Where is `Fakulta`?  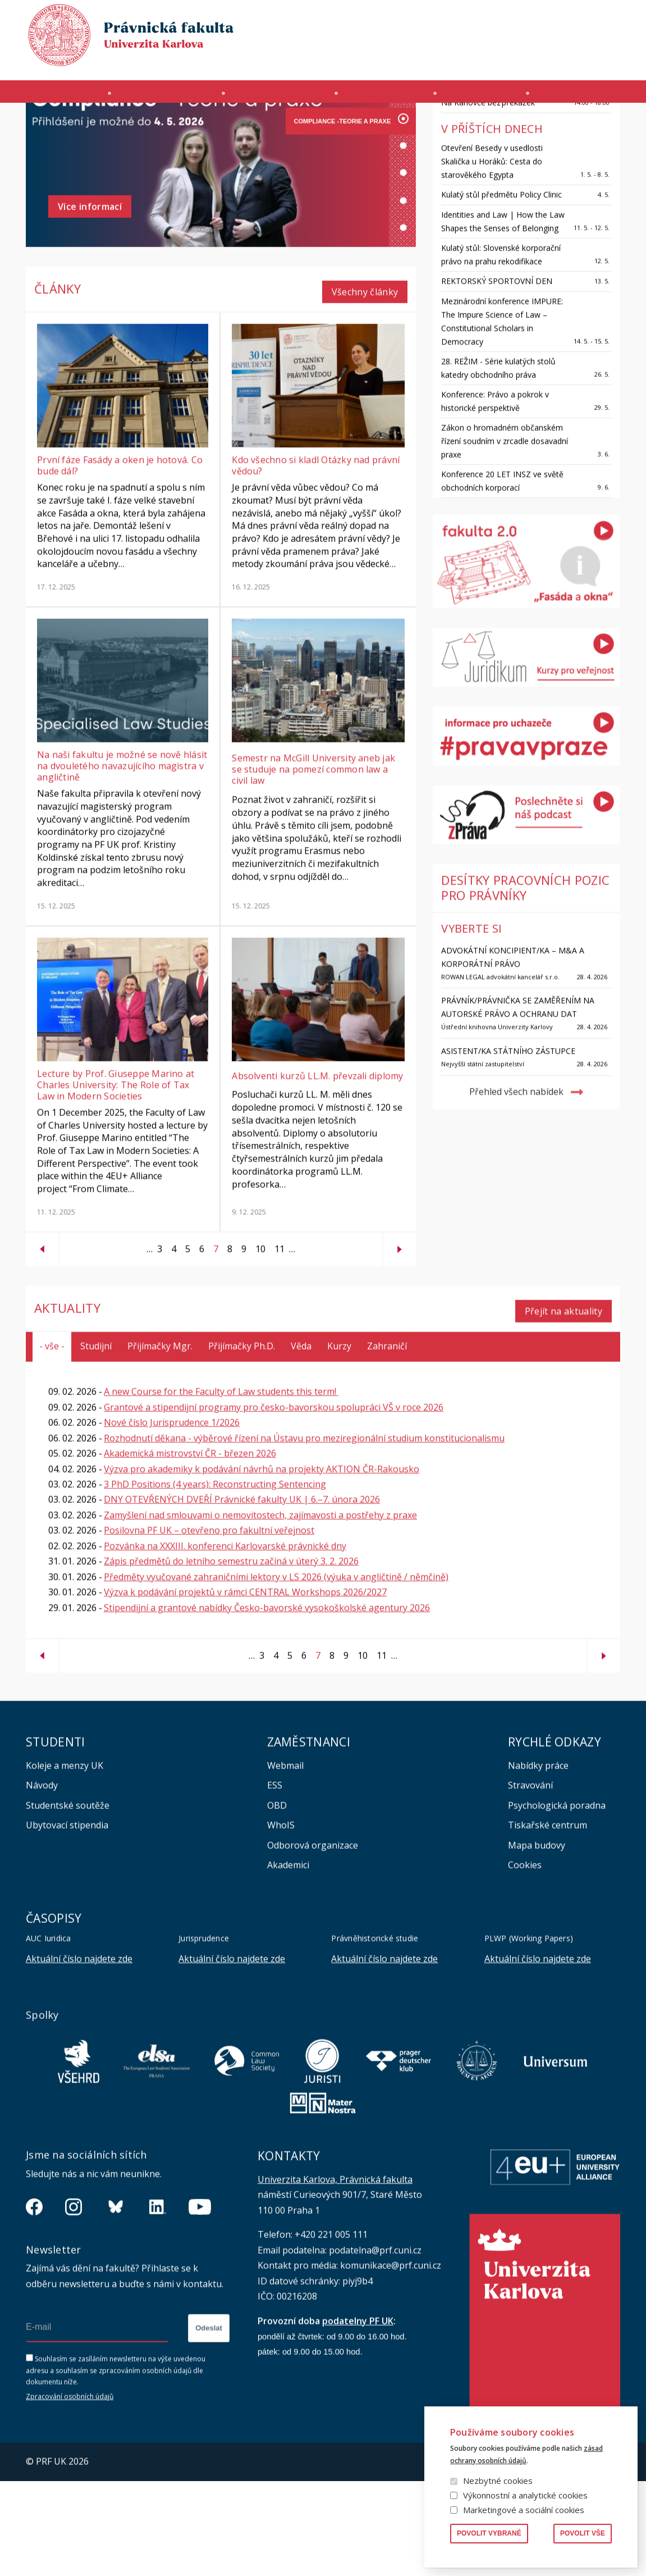 Fakulta is located at coordinates (55, 97).